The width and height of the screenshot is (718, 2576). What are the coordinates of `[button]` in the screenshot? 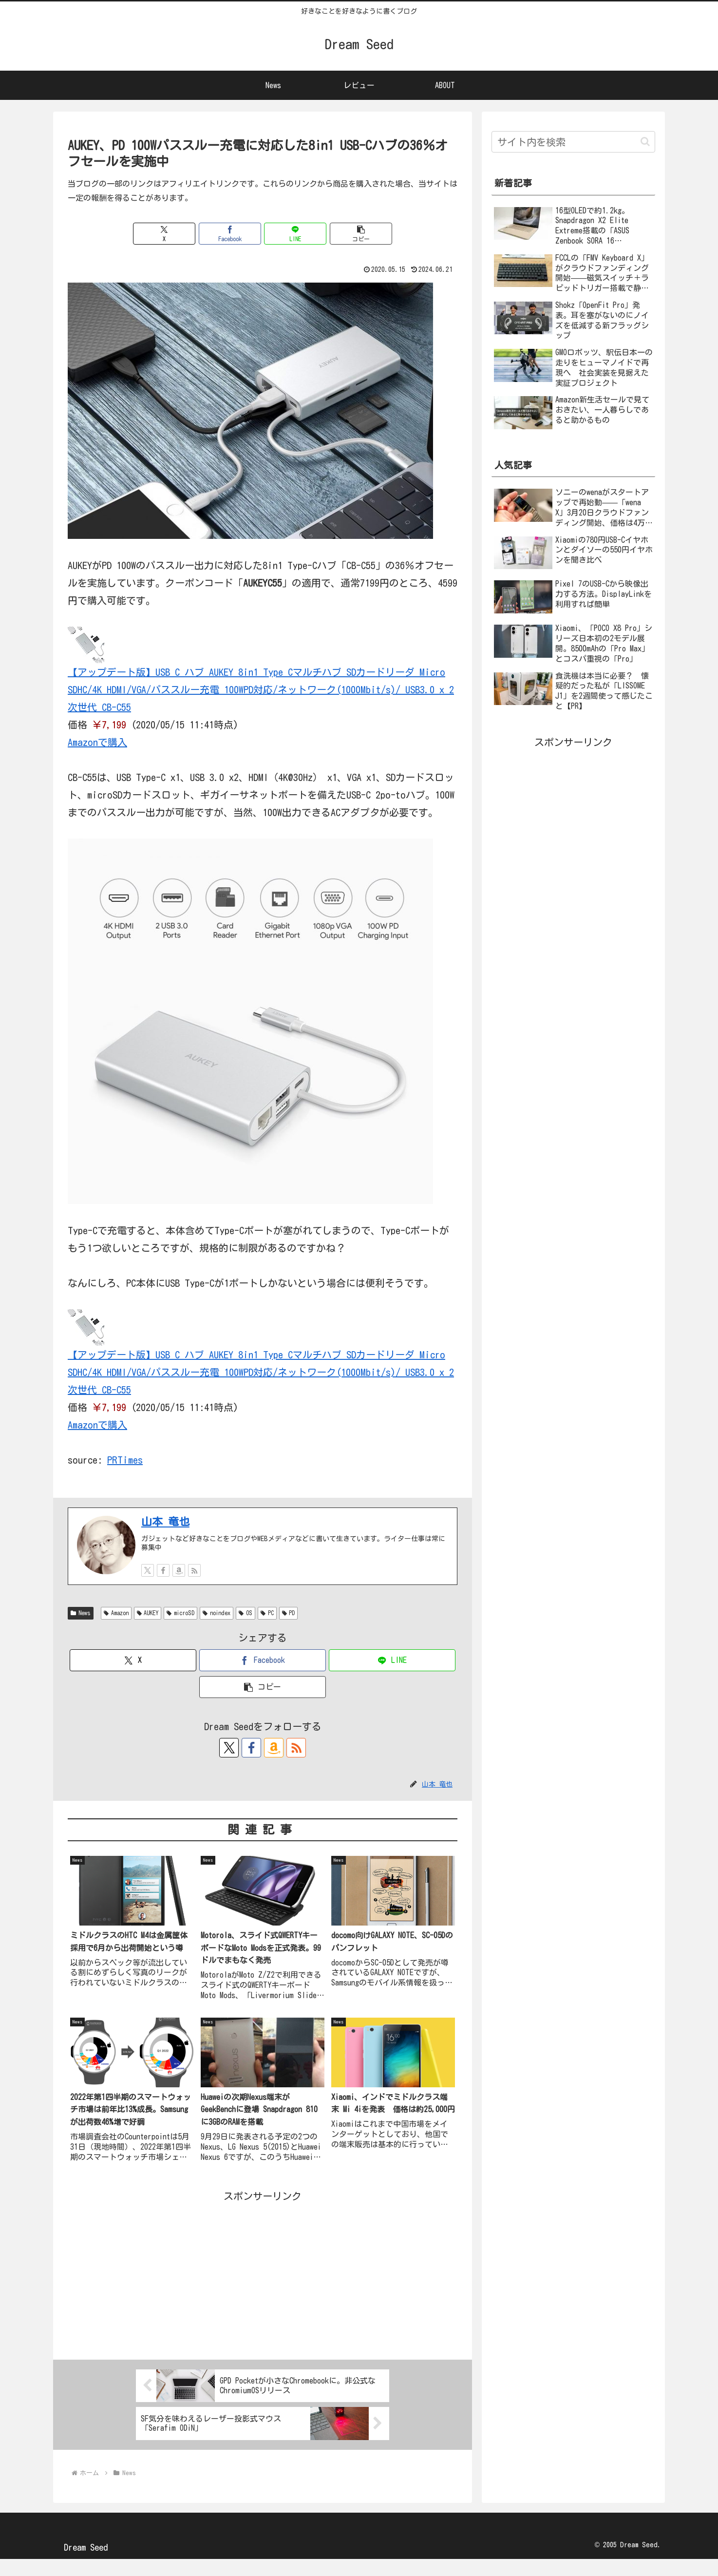 It's located at (361, 234).